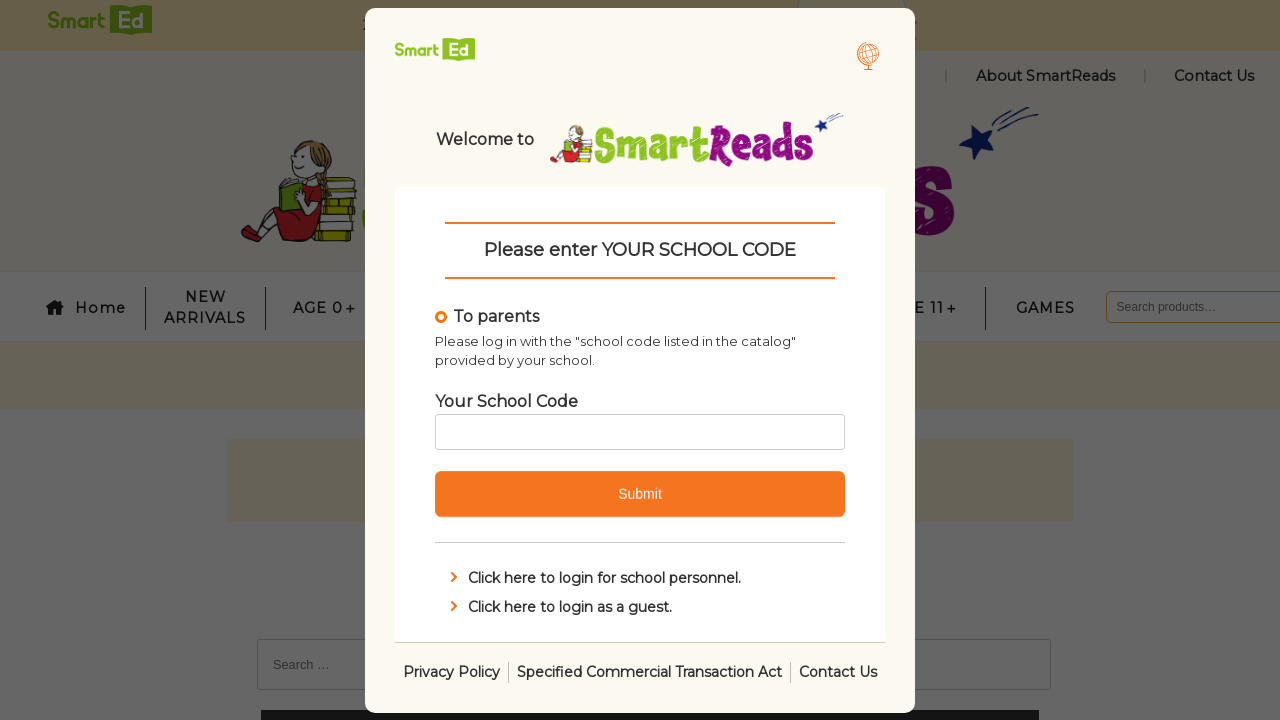  I want to click on Contact Us, so click(838, 671).